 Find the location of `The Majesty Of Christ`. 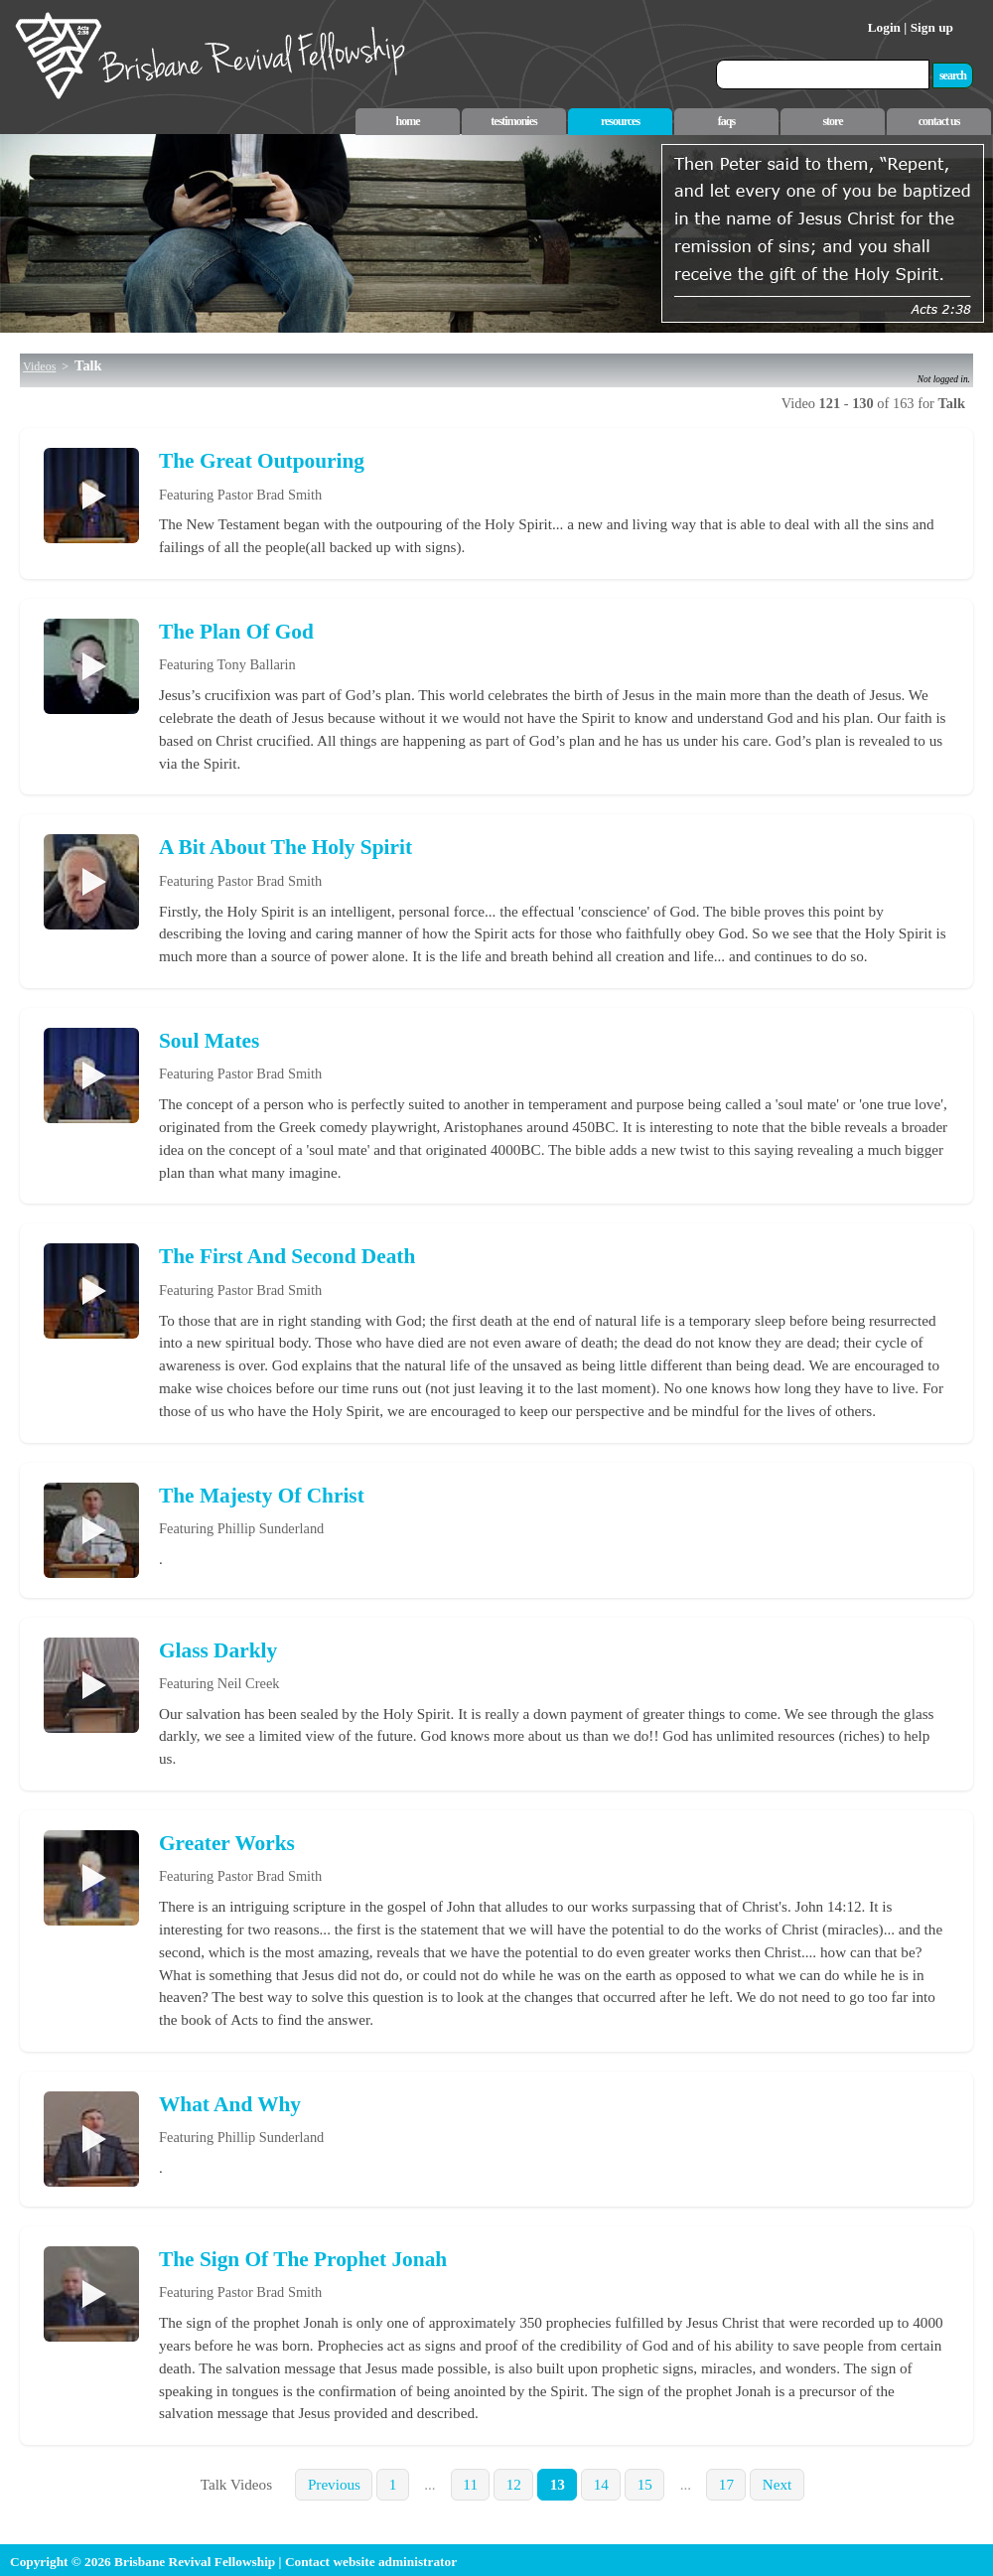

The Majesty Of Christ is located at coordinates (261, 1495).